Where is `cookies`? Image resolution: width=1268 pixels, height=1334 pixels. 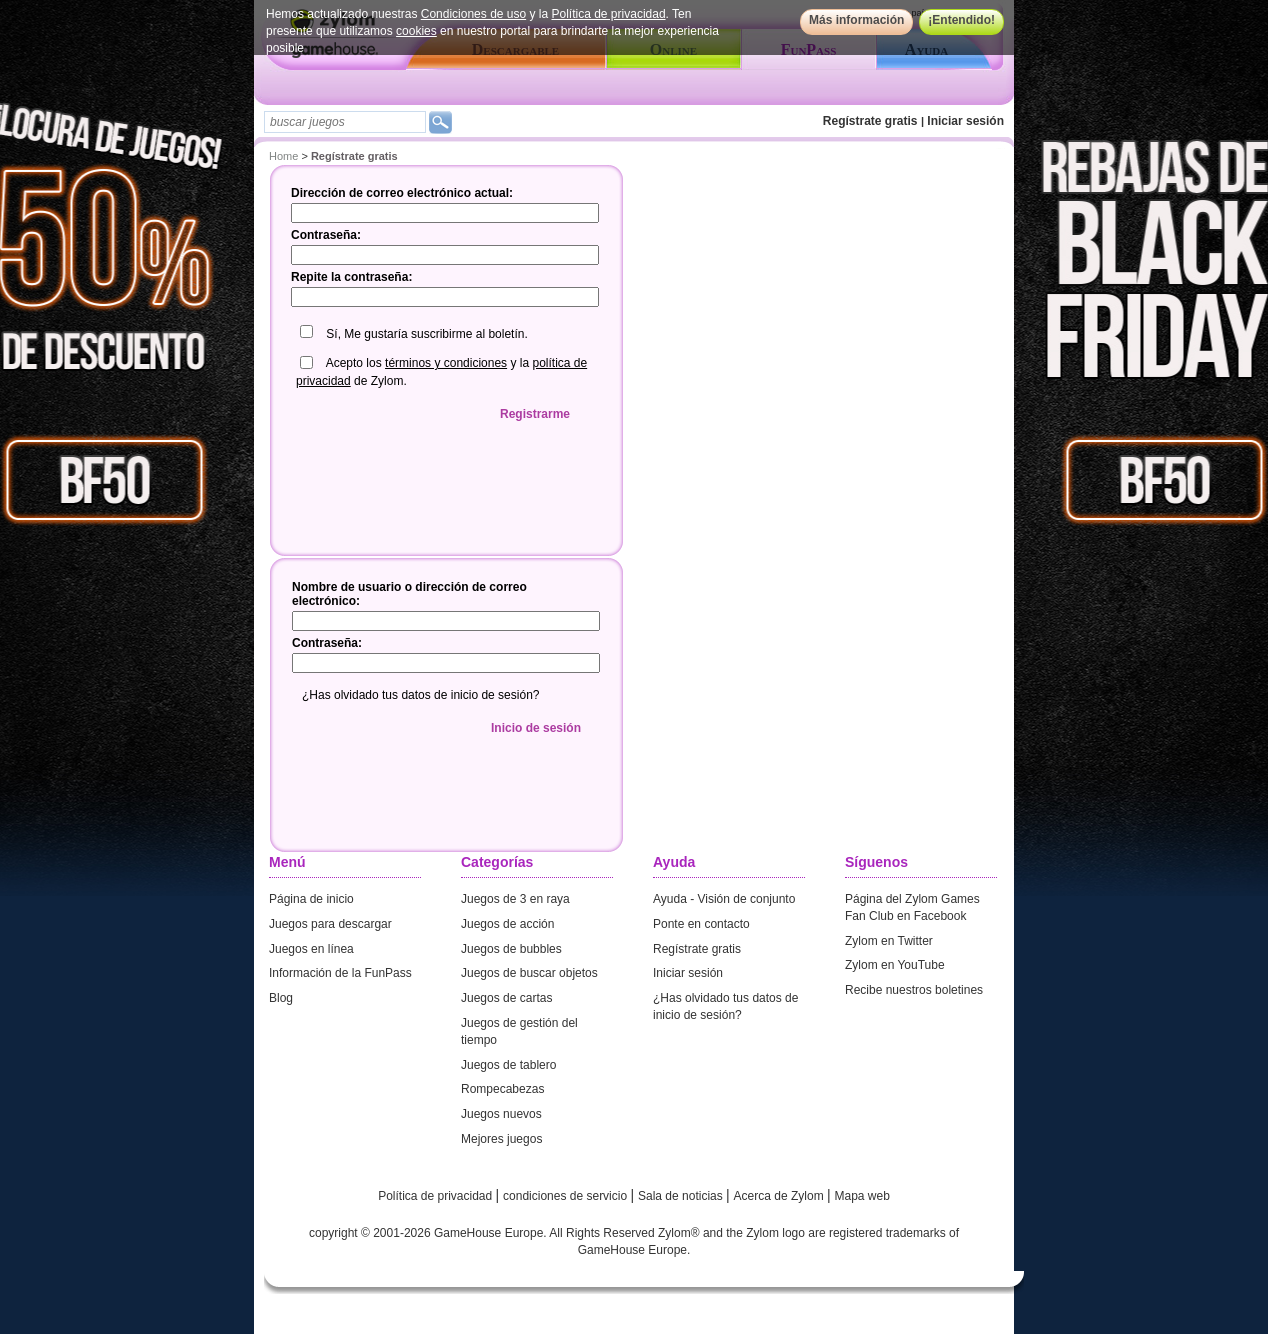
cookies is located at coordinates (416, 31).